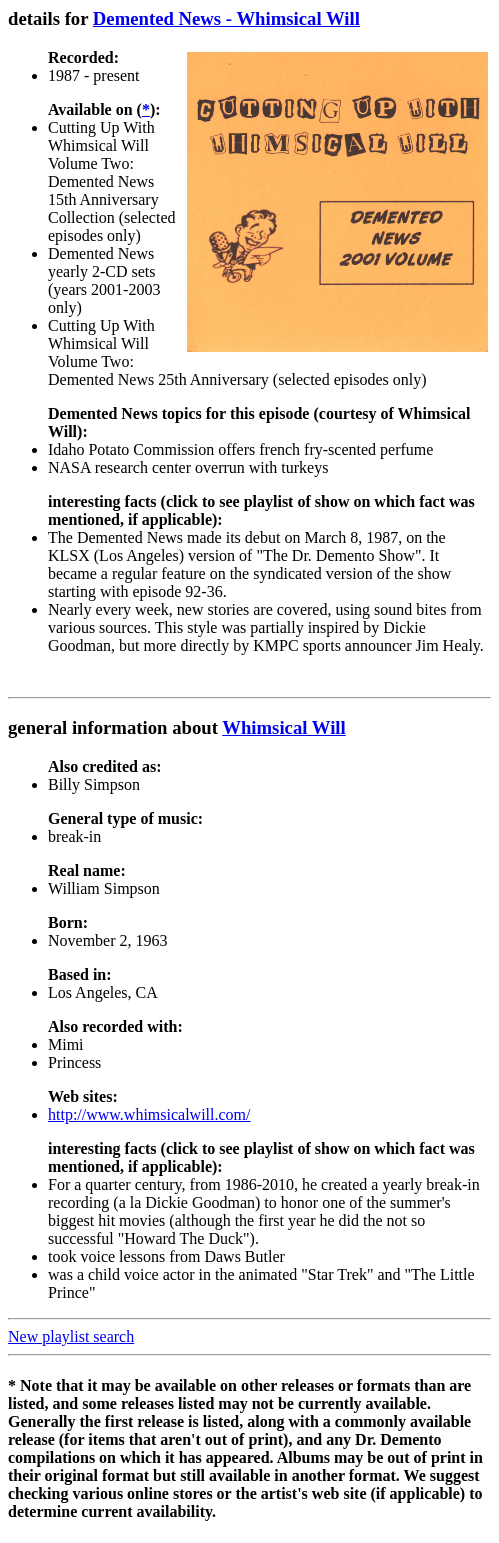  I want to click on Demented News - Whimsical Will, so click(226, 18).